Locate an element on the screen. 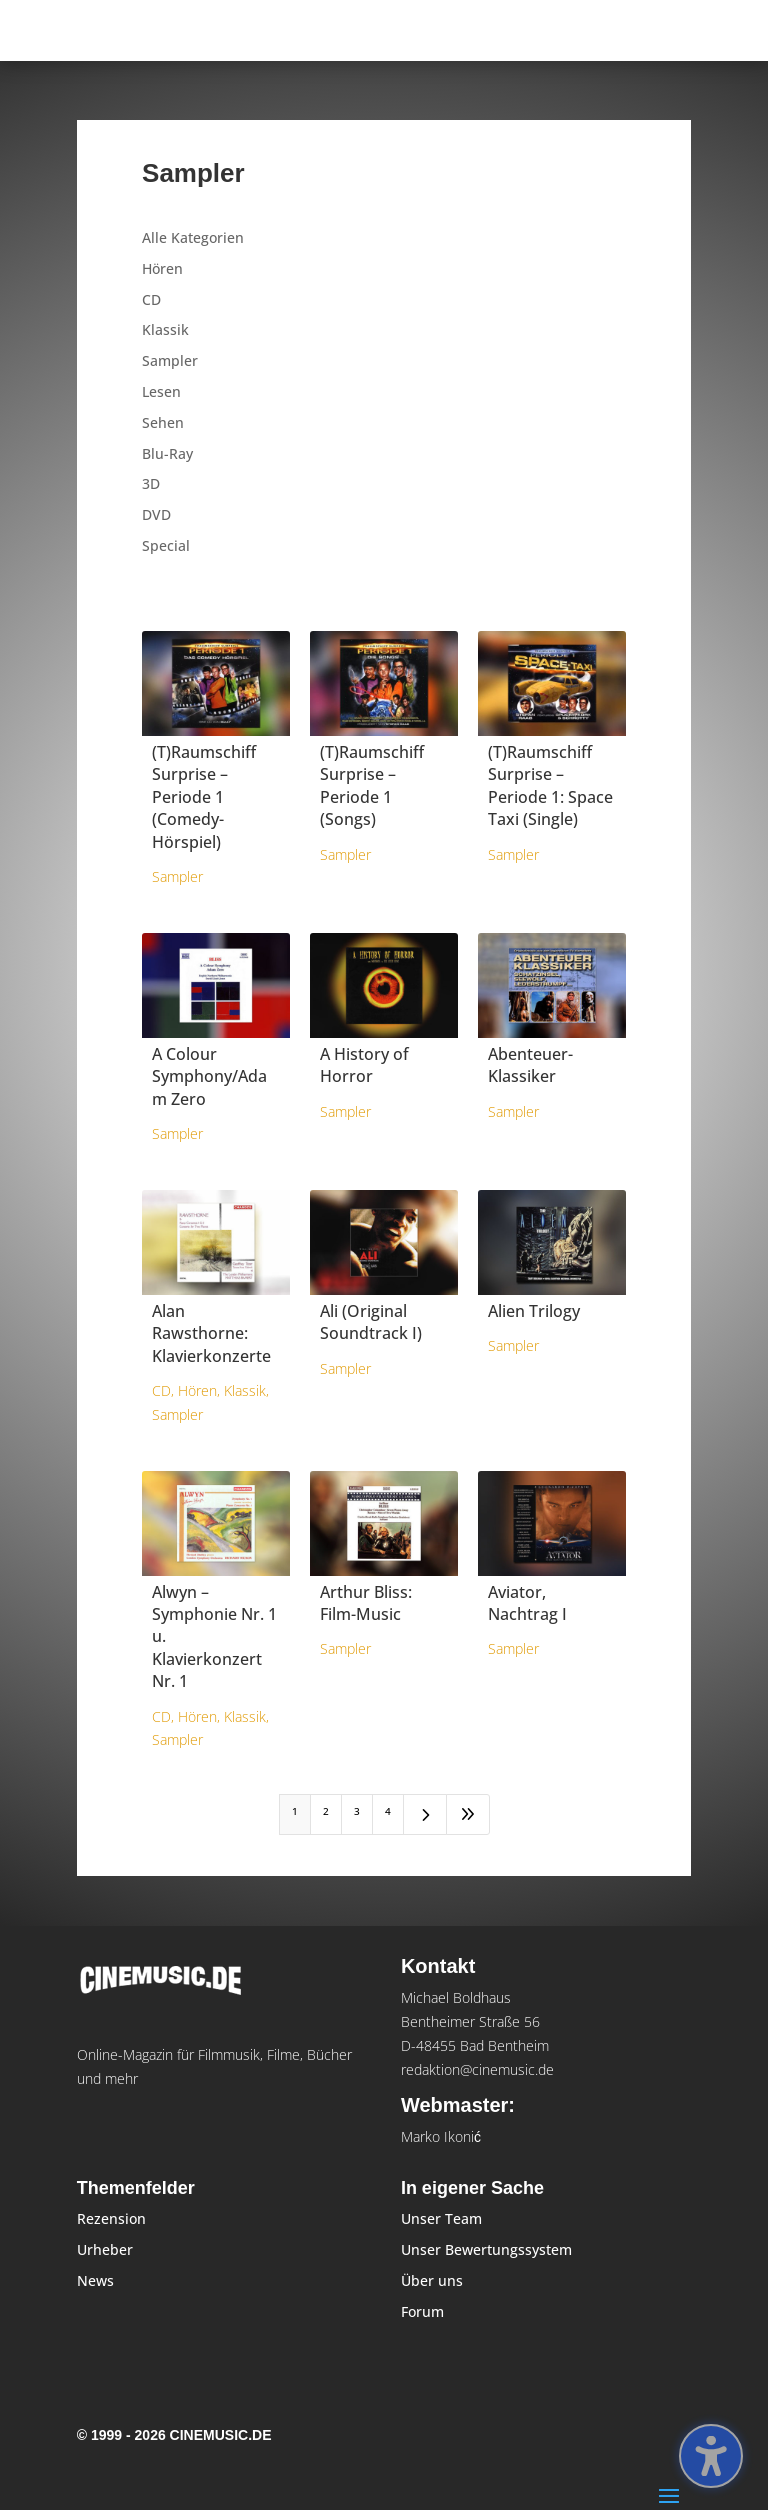  Abenteuer-Klassiker is located at coordinates (530, 1065).